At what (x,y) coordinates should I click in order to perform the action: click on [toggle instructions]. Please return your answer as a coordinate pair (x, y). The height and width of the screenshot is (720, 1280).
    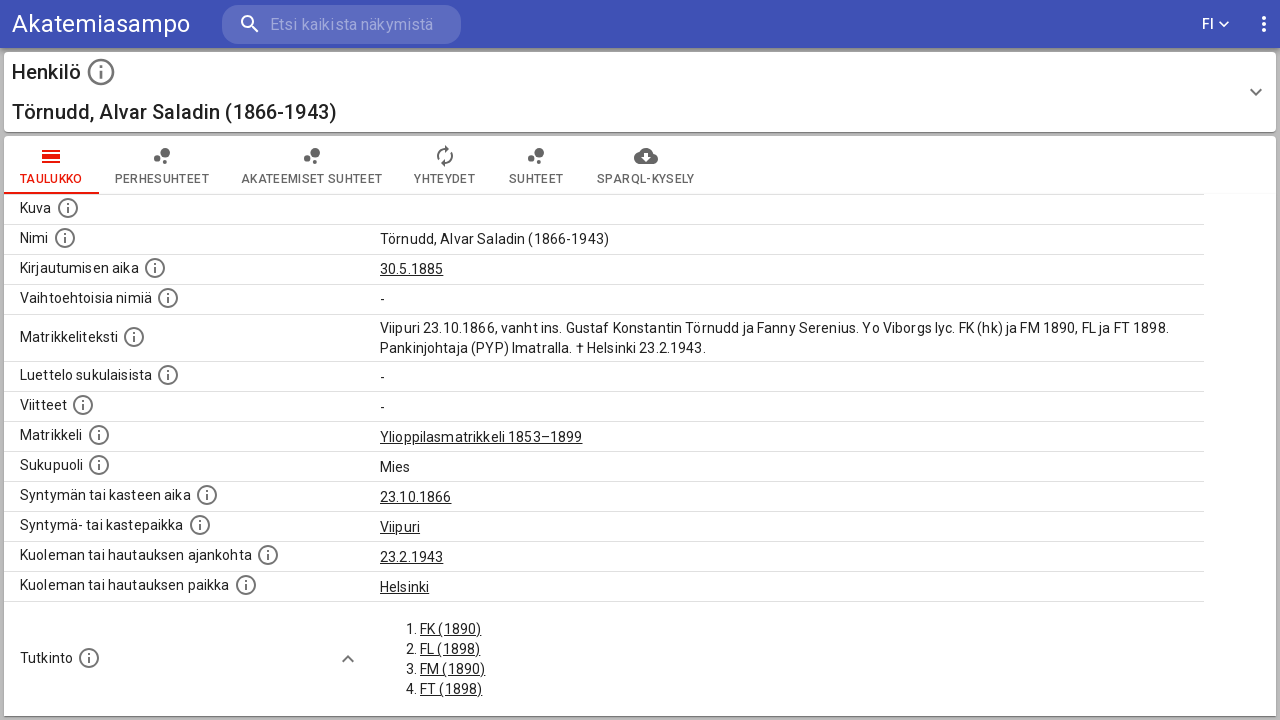
    Looking at the image, I should click on (101, 72).